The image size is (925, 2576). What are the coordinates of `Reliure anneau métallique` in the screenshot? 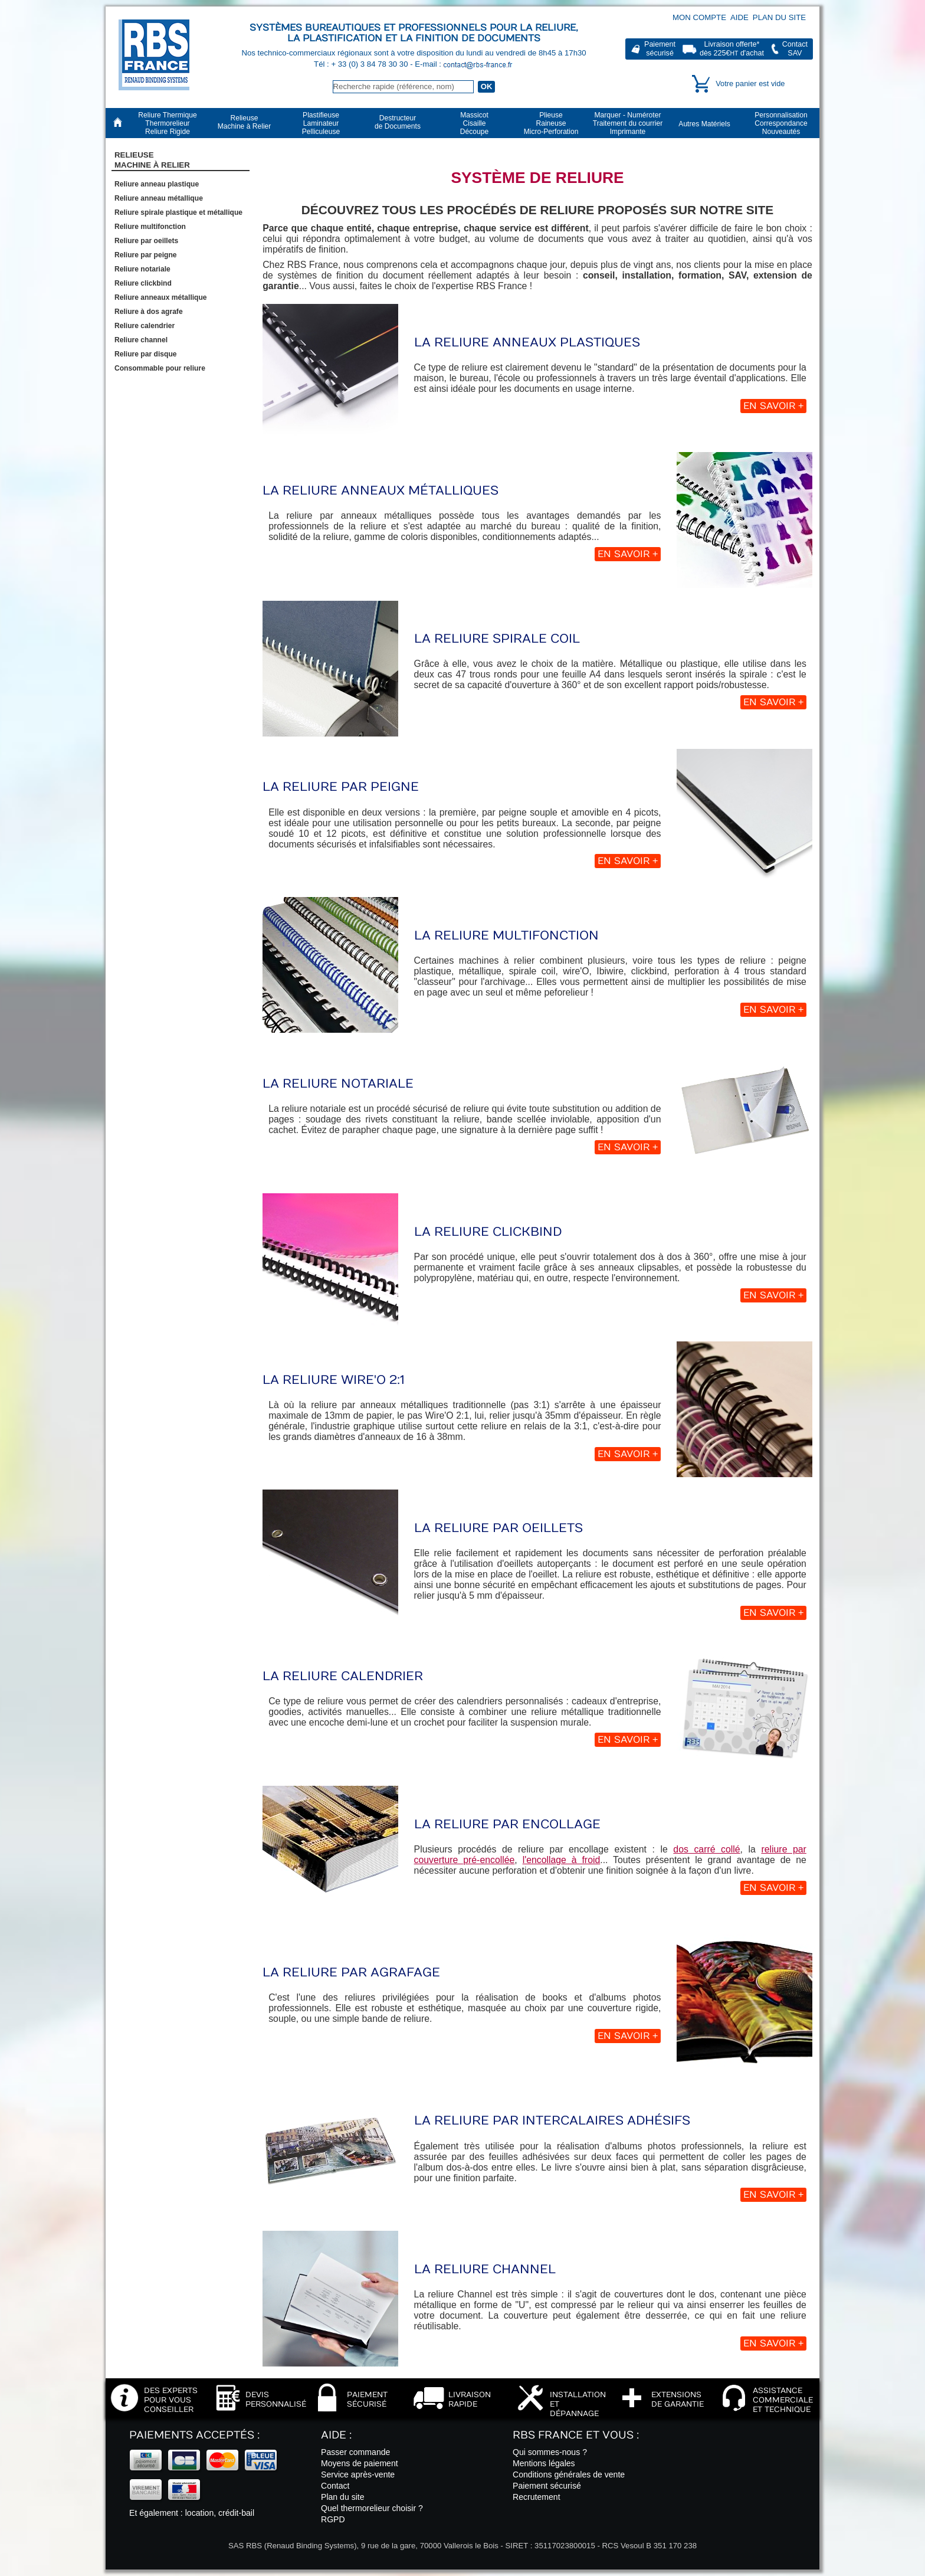 It's located at (158, 198).